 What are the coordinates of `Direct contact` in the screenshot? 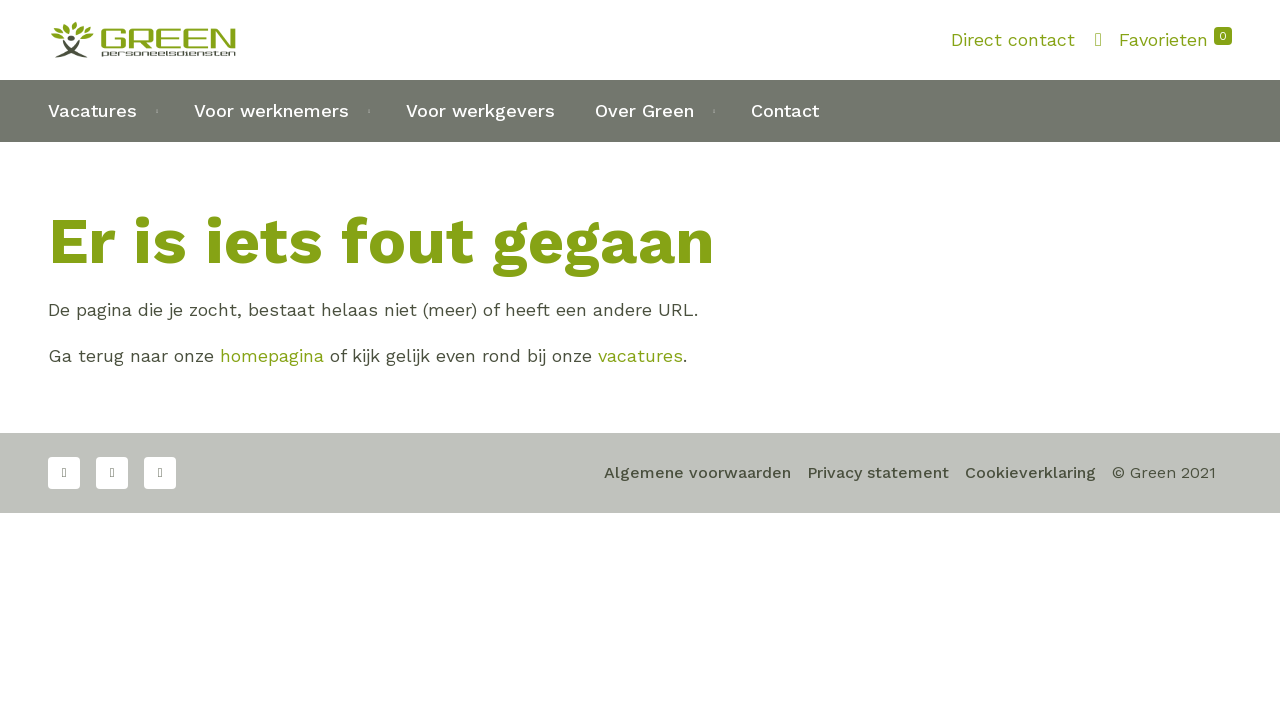 It's located at (1013, 39).